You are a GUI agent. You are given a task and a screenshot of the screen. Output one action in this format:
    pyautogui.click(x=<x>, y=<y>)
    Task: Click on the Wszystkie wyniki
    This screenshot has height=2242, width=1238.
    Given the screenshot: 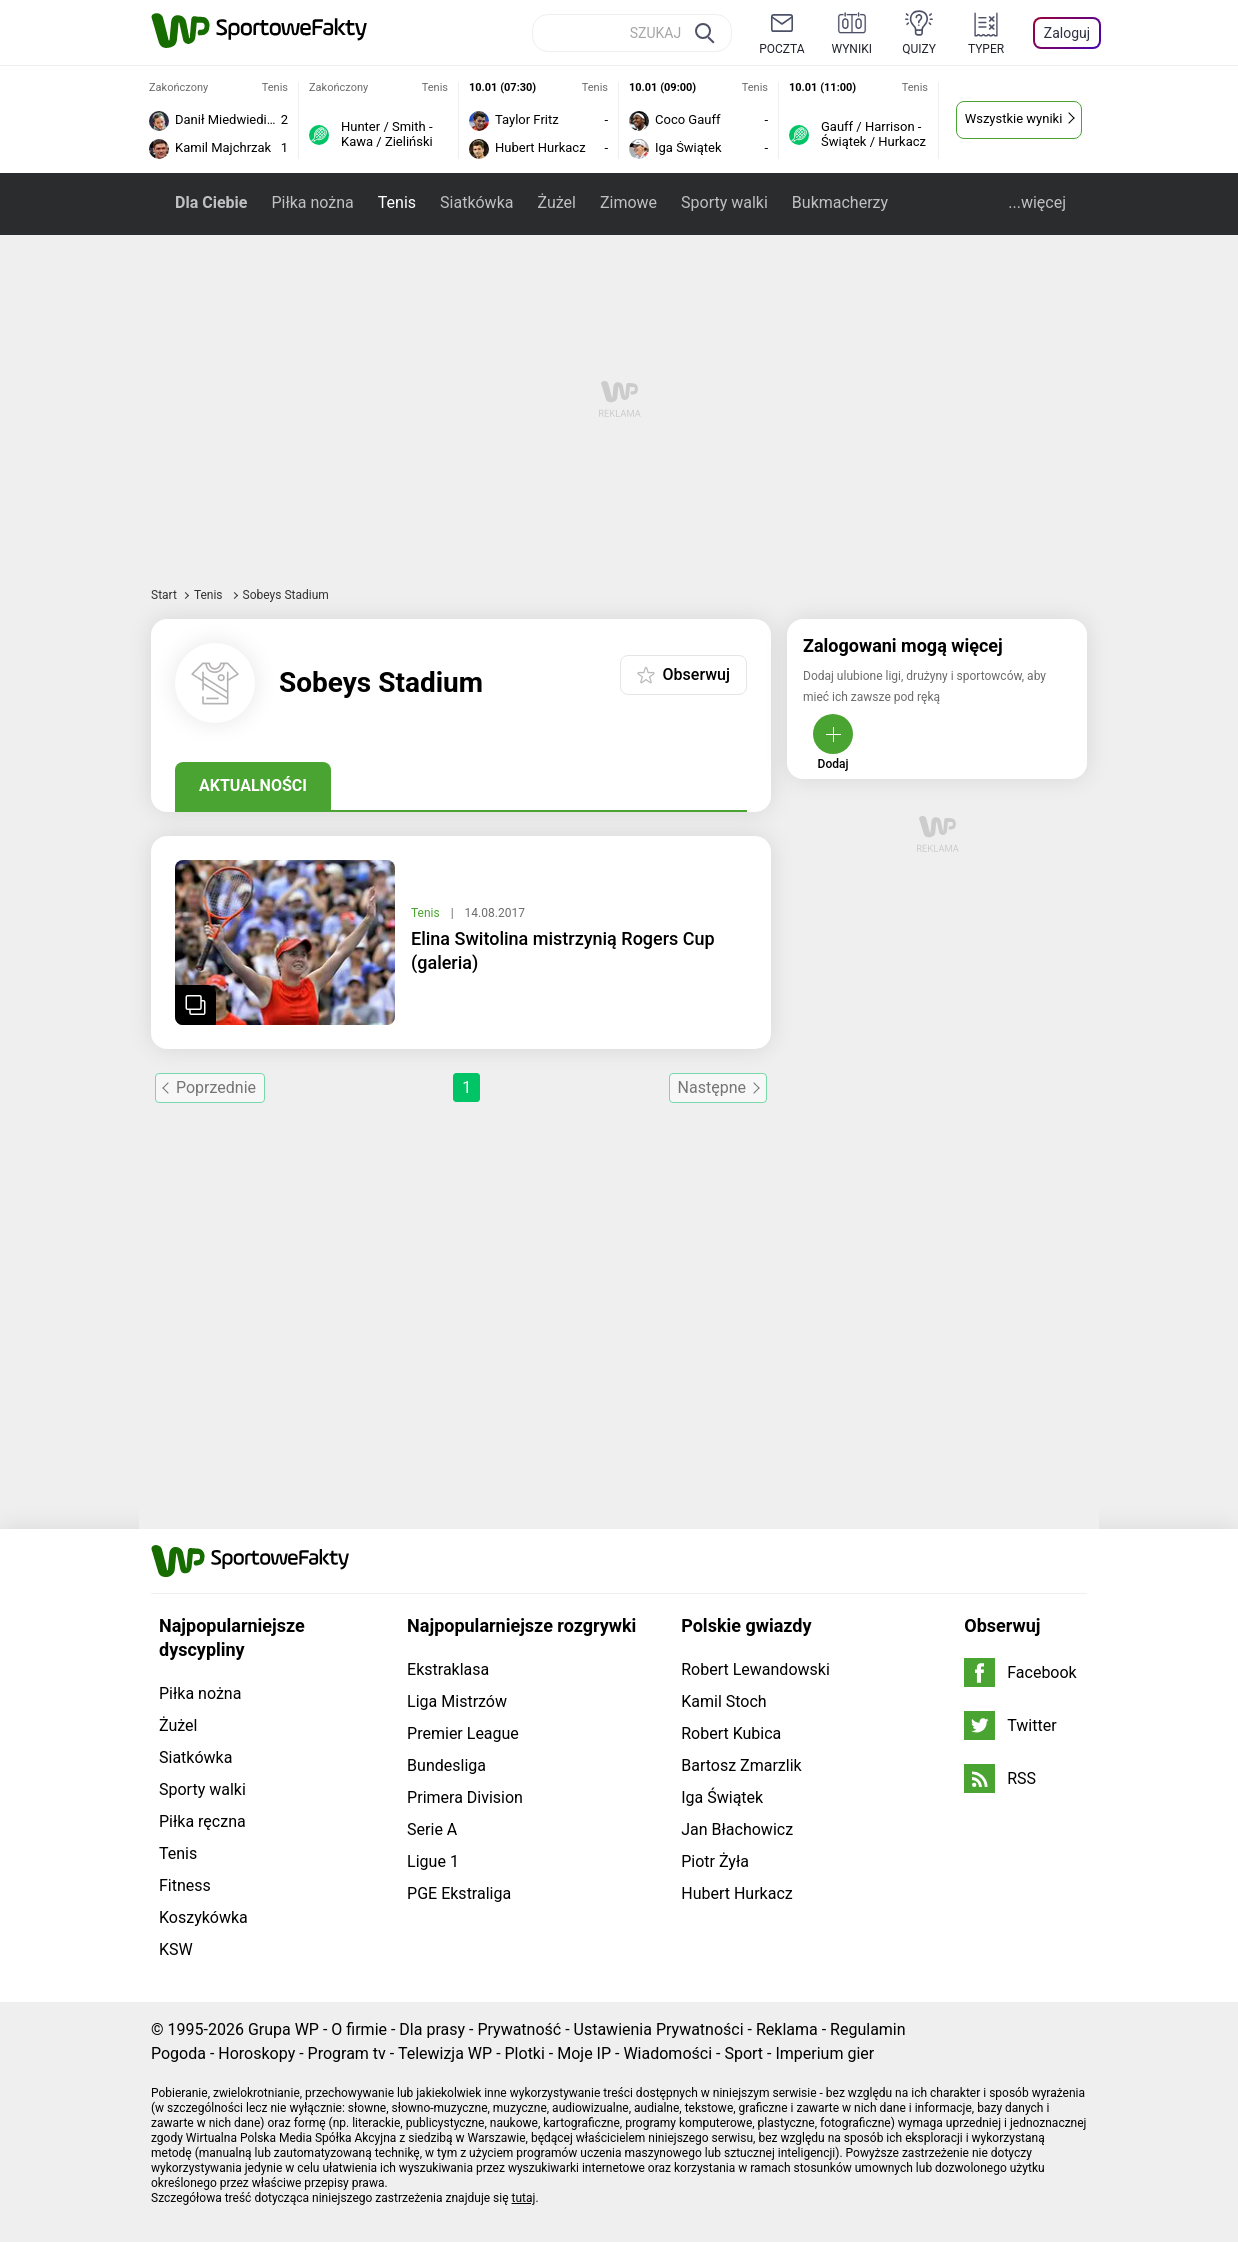 What is the action you would take?
    pyautogui.click(x=1014, y=118)
    